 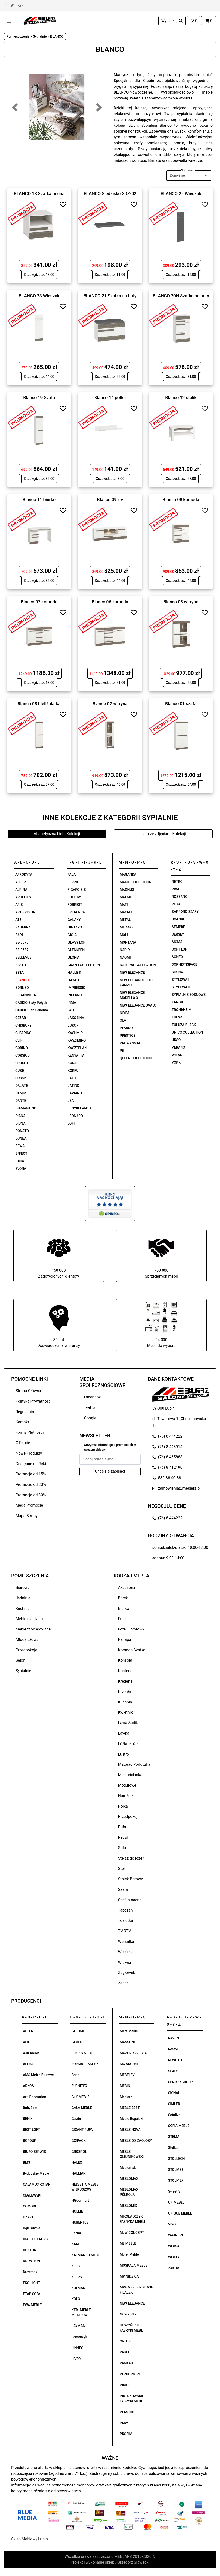 What do you see at coordinates (39, 193) in the screenshot?
I see `BLANCO 18 Szafka nocna` at bounding box center [39, 193].